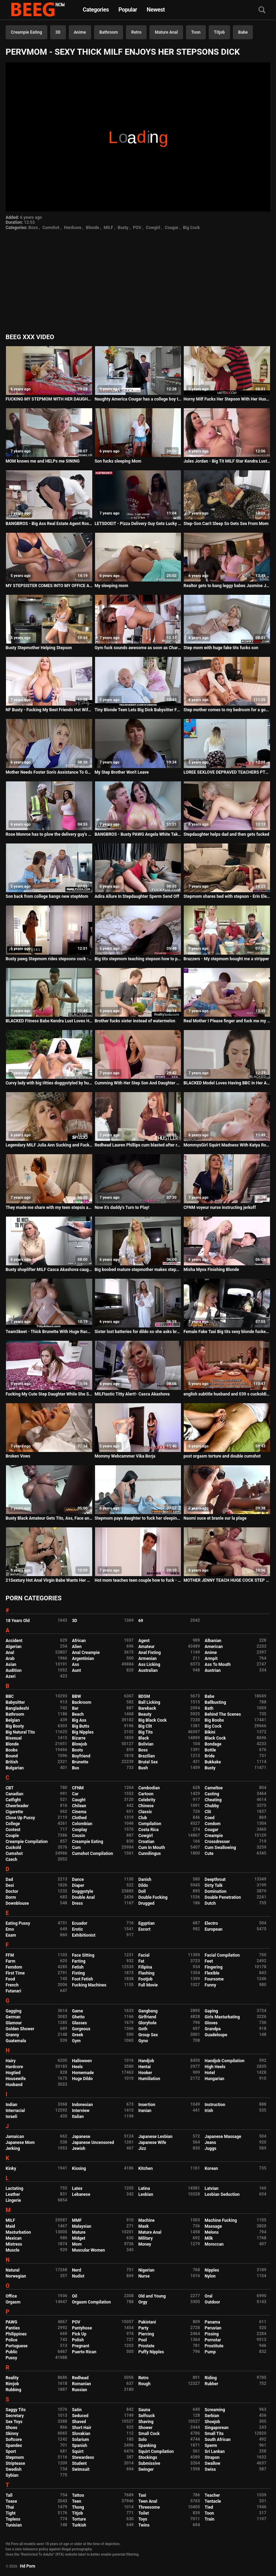 This screenshot has width=276, height=2576. Describe the element at coordinates (75, 1708) in the screenshot. I see `Bar` at that location.